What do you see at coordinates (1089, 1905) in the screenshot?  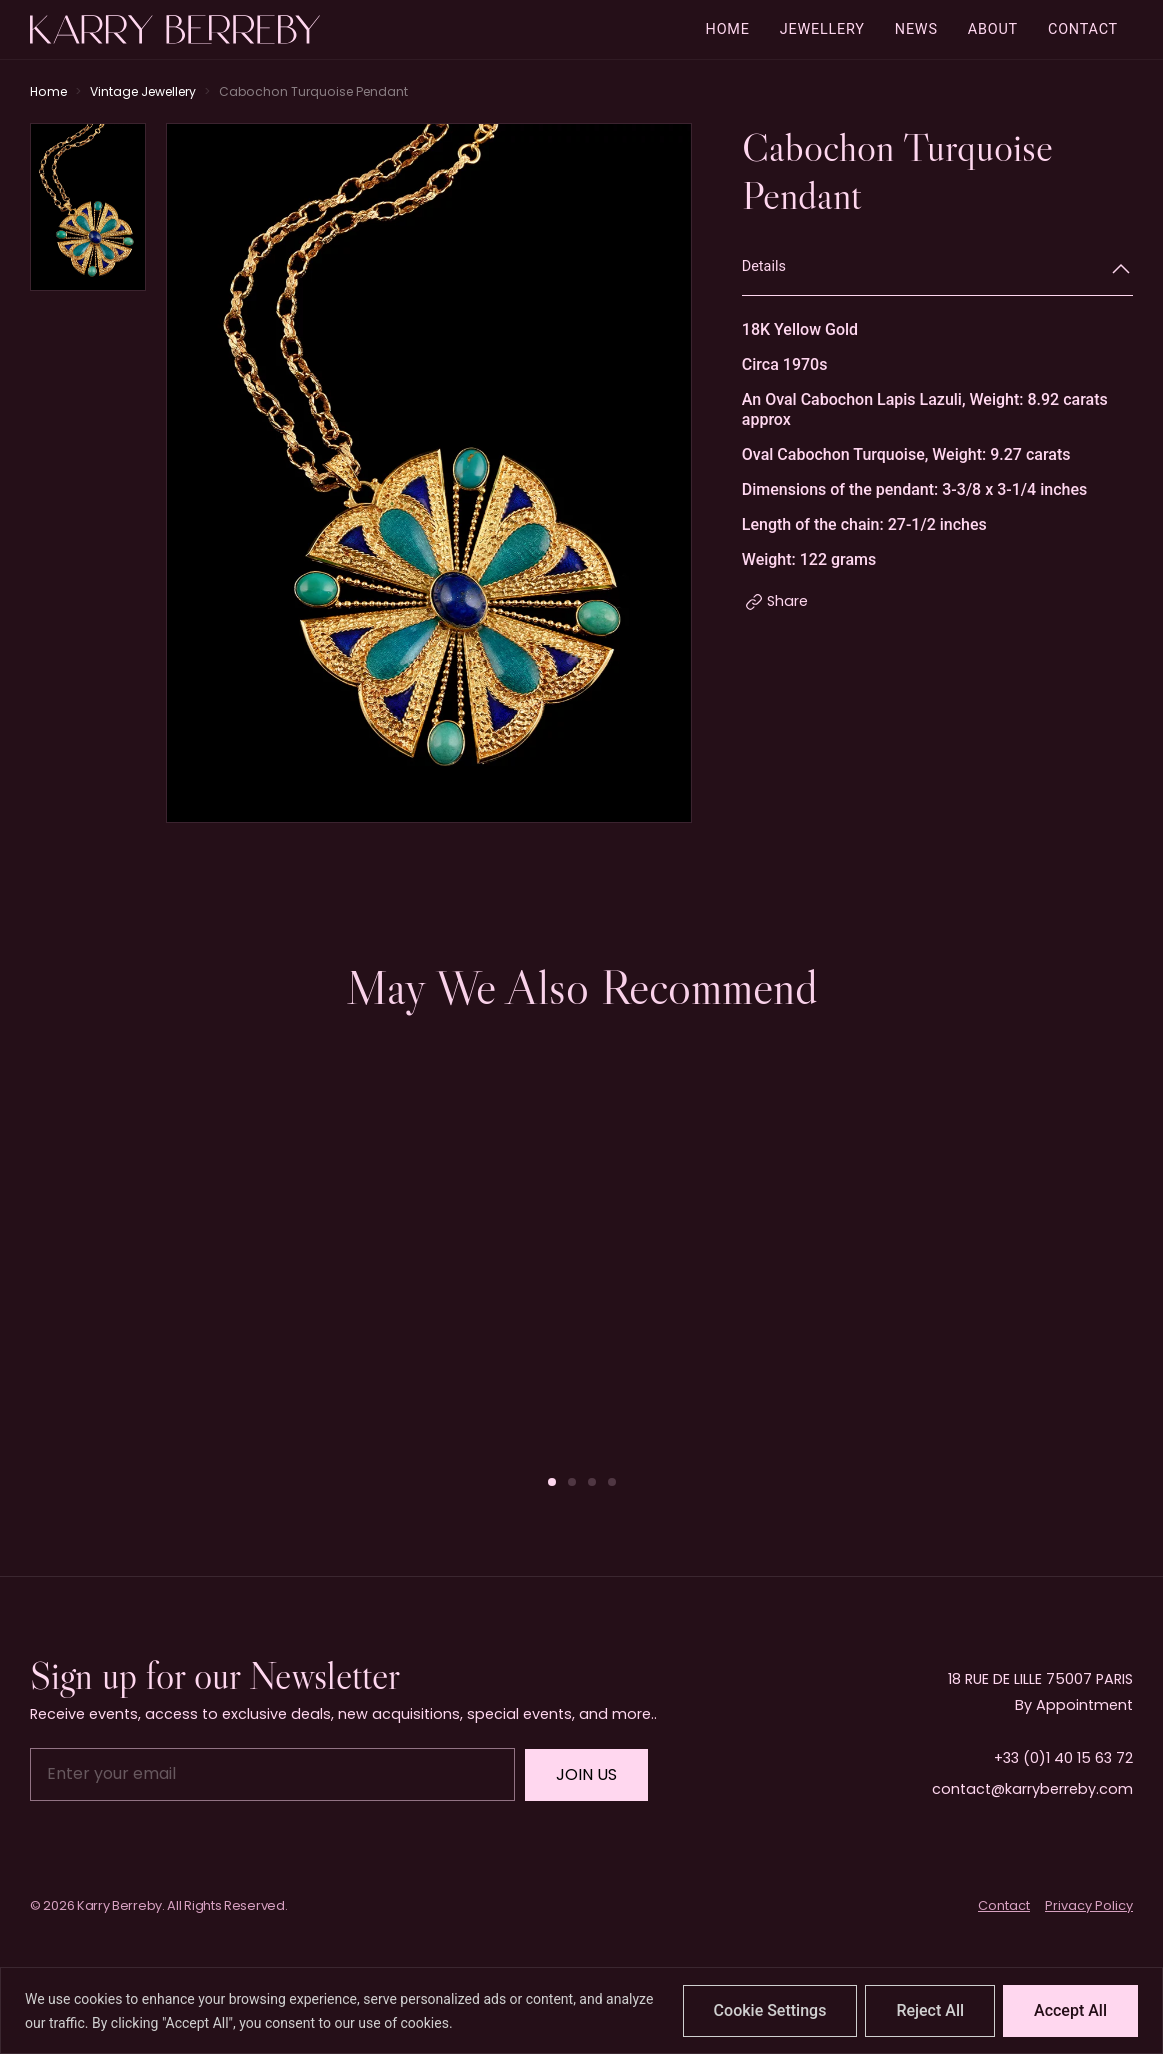 I see `Privacy Policy` at bounding box center [1089, 1905].